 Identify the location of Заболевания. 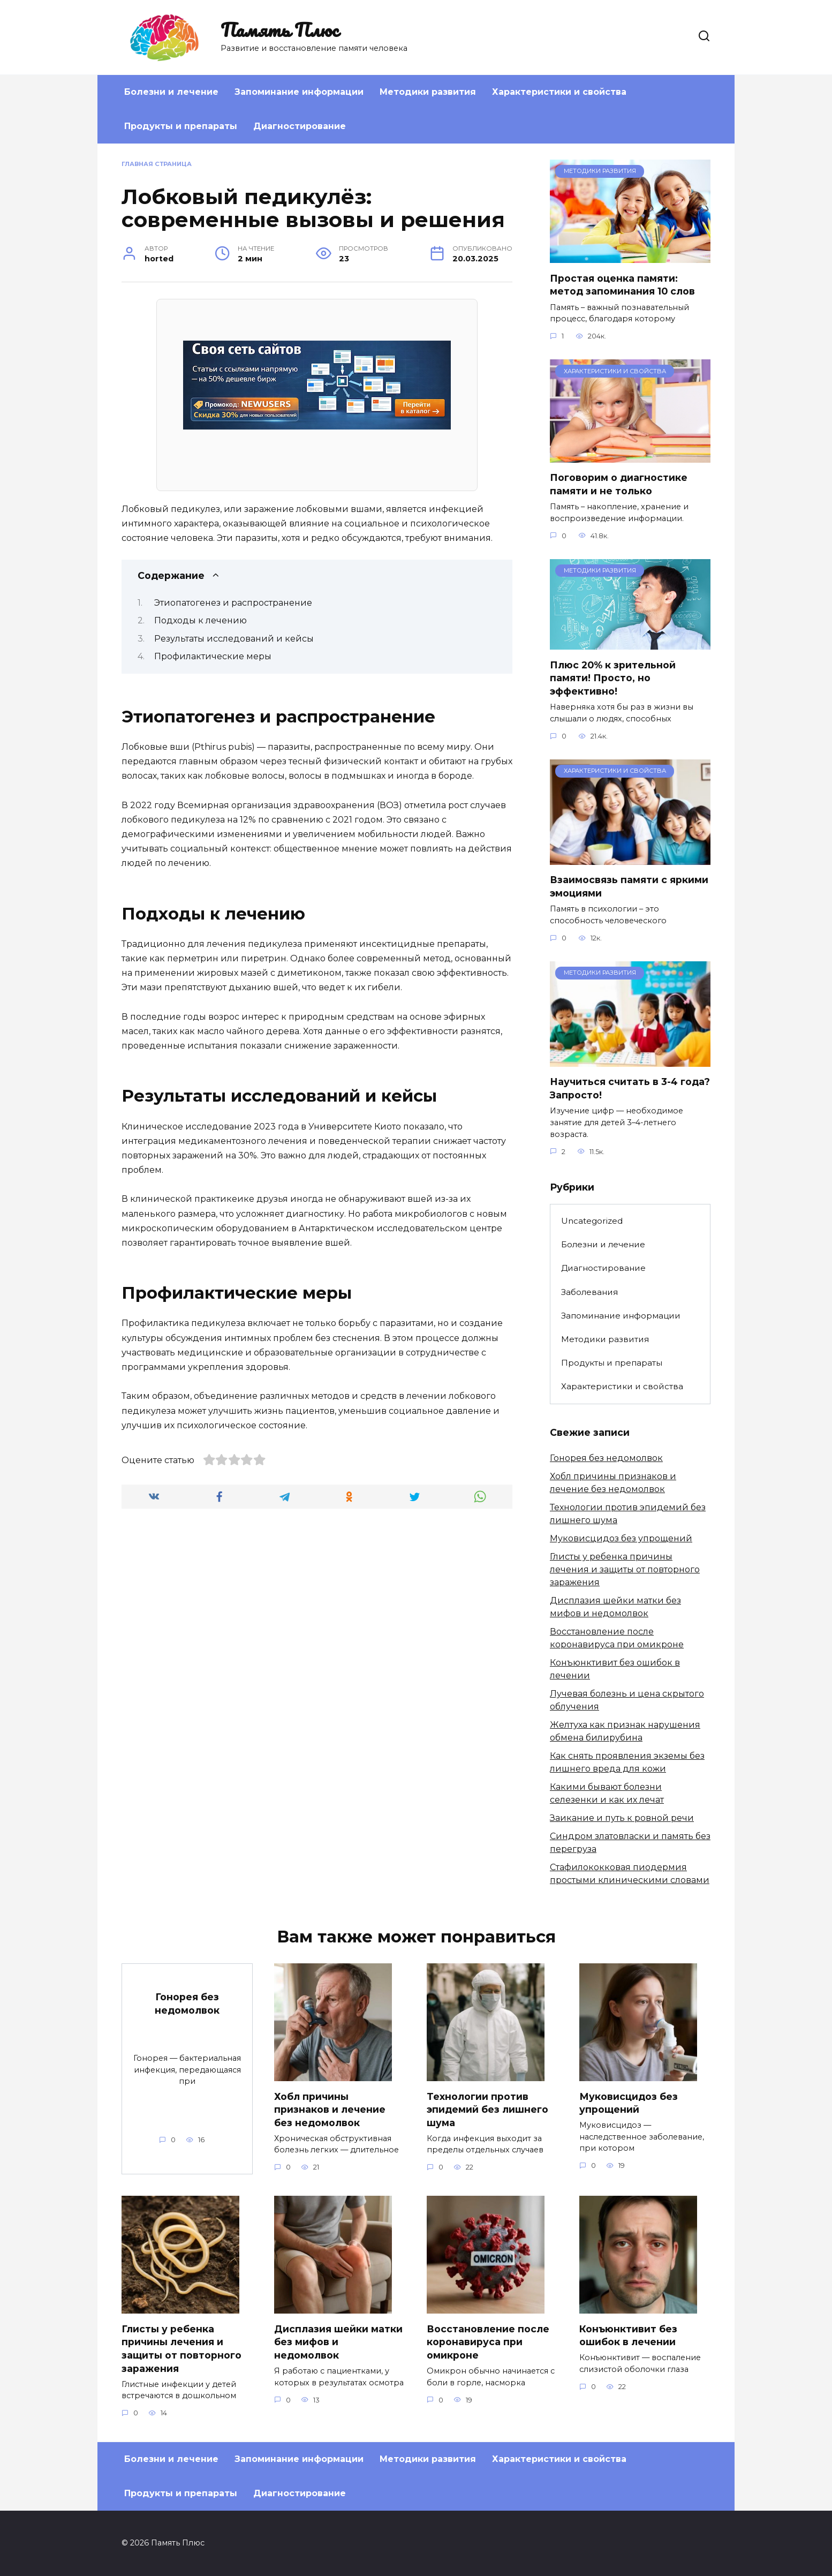
(589, 1292).